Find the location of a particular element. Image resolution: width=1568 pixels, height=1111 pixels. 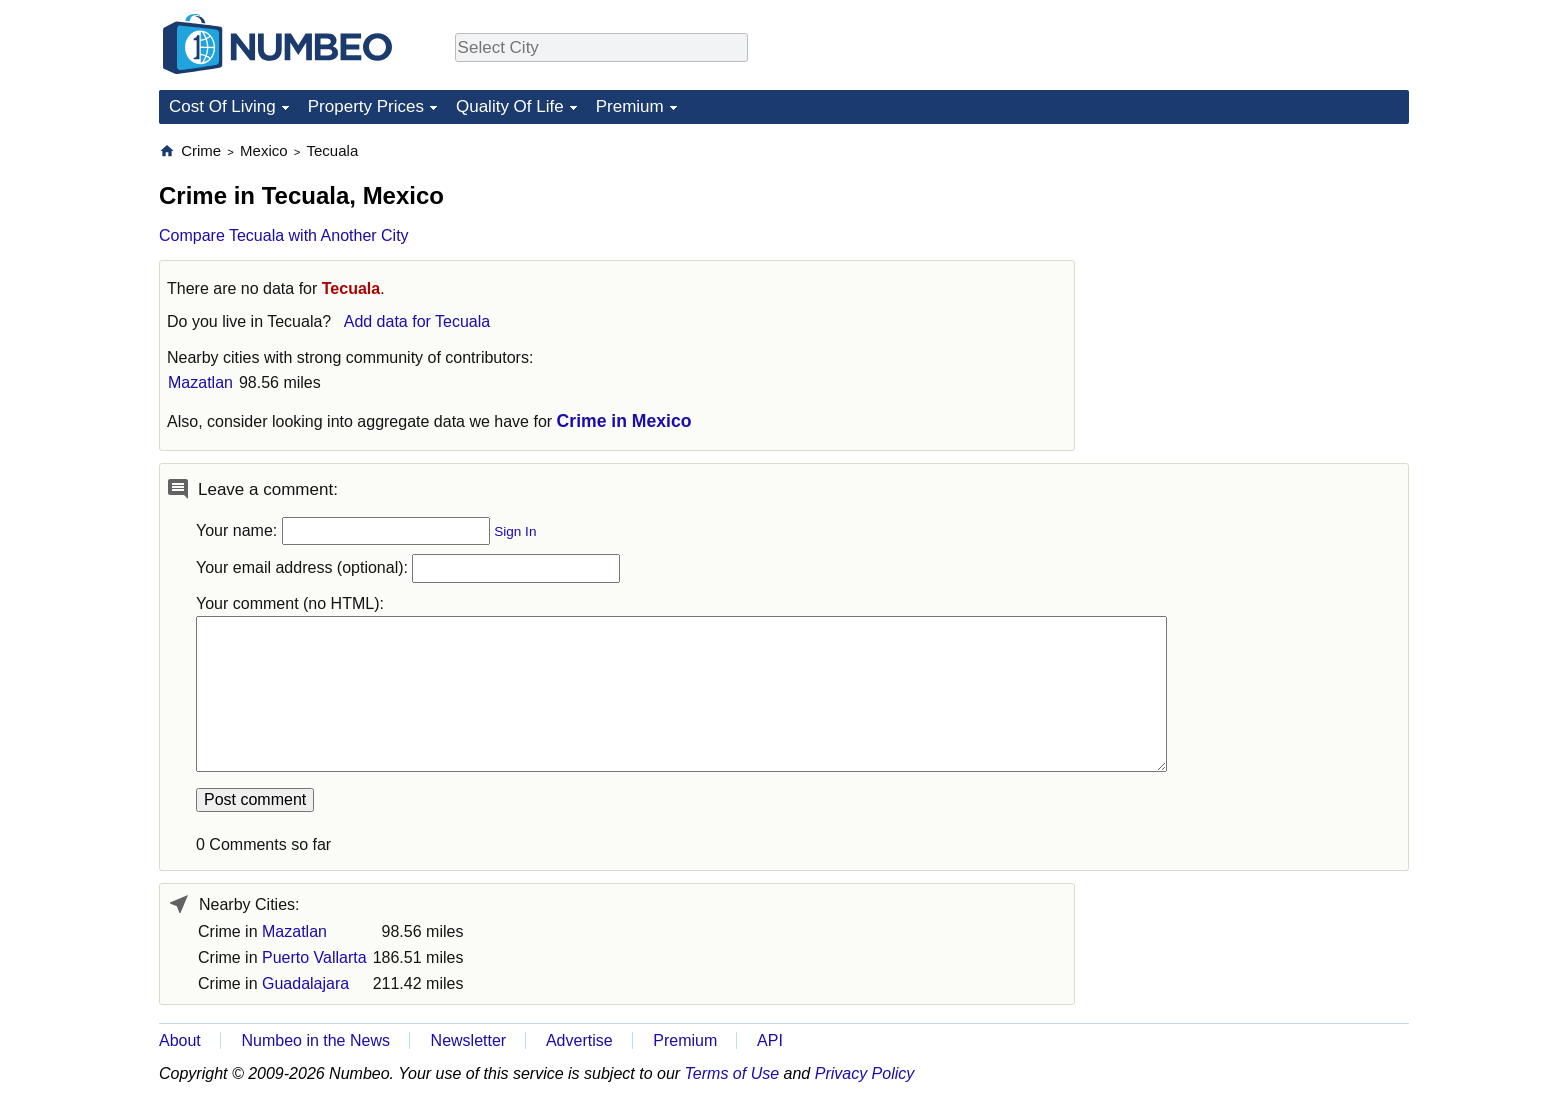

Numbeo in the News is located at coordinates (315, 1040).